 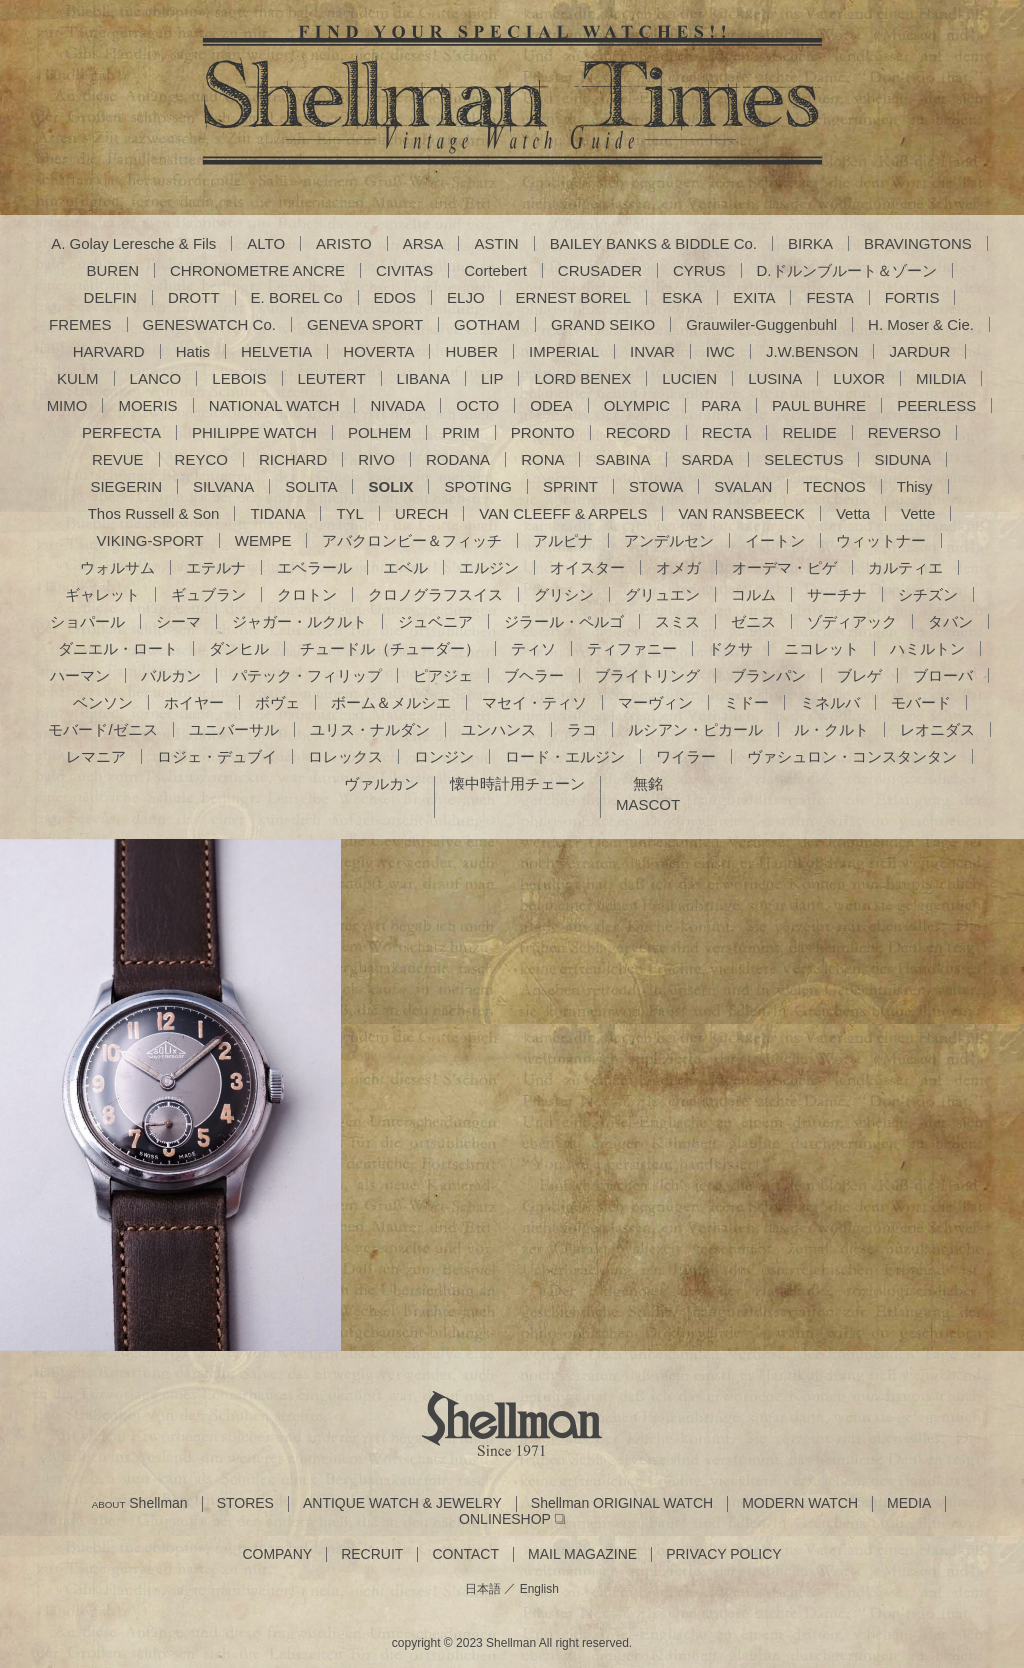 I want to click on URECH, so click(x=421, y=513).